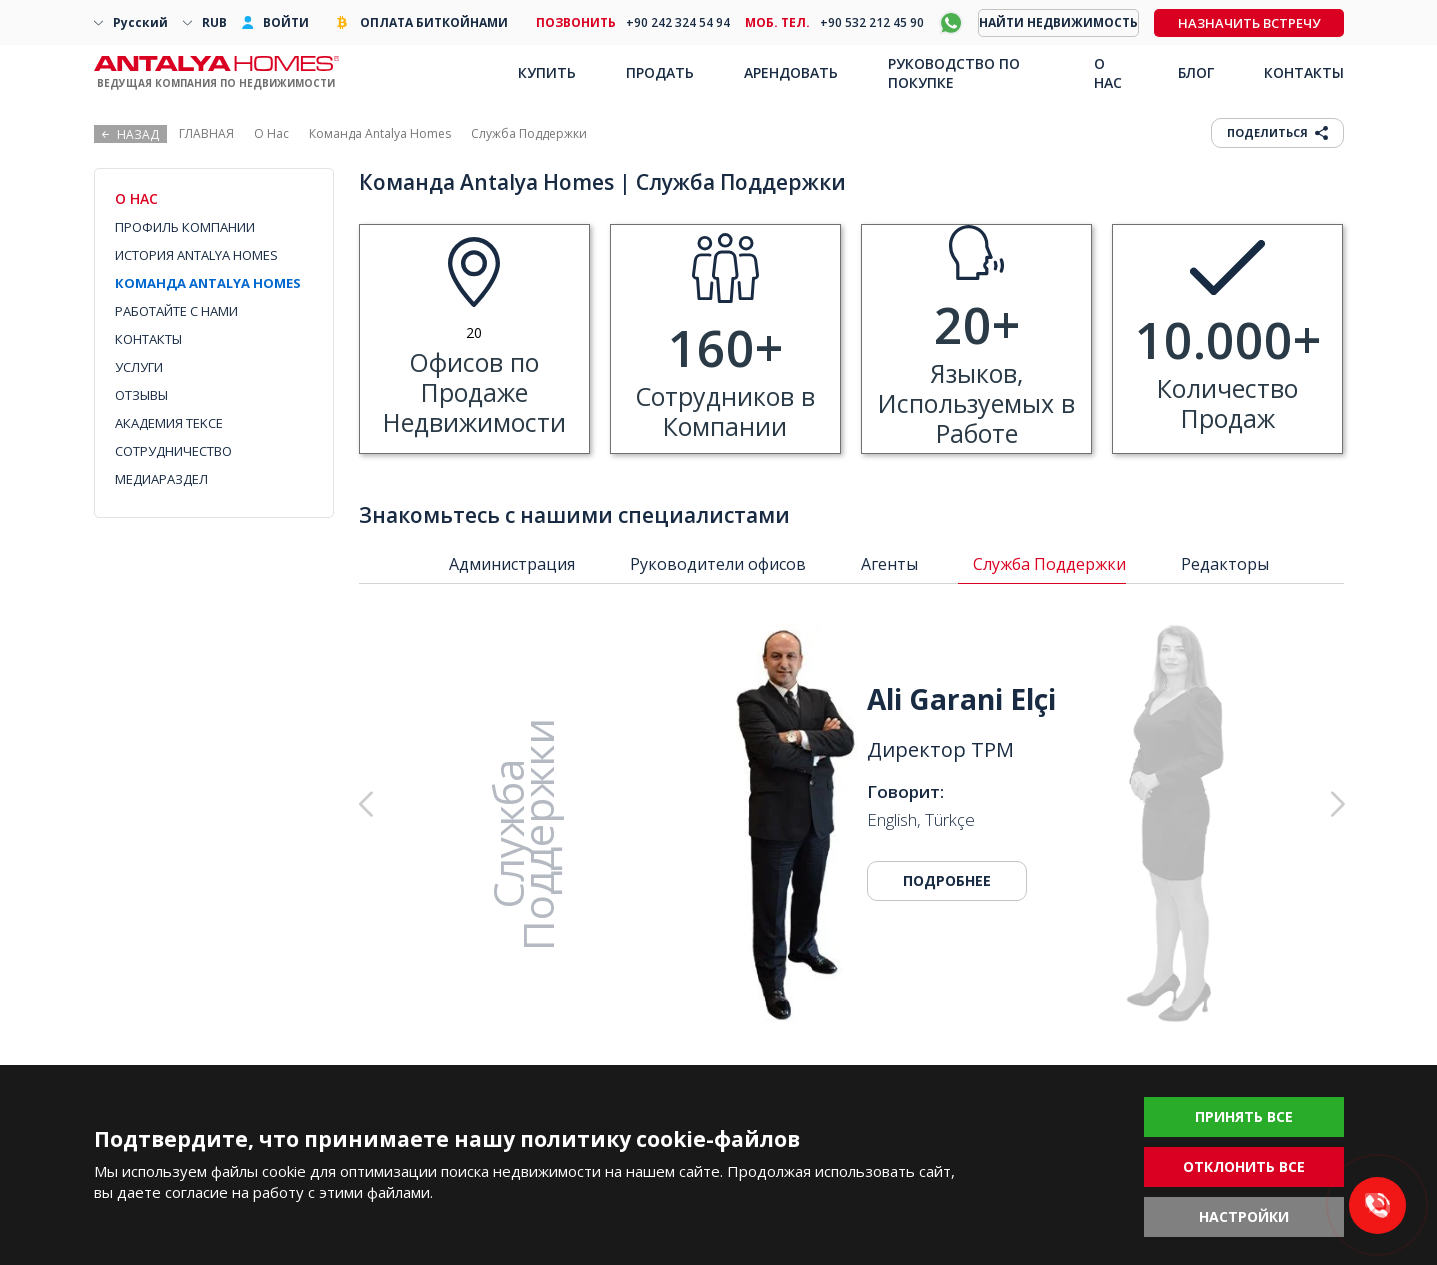 The image size is (1437, 1265). I want to click on РУКОВОДСТВО ПО ПОКУПКЕ, so click(954, 73).